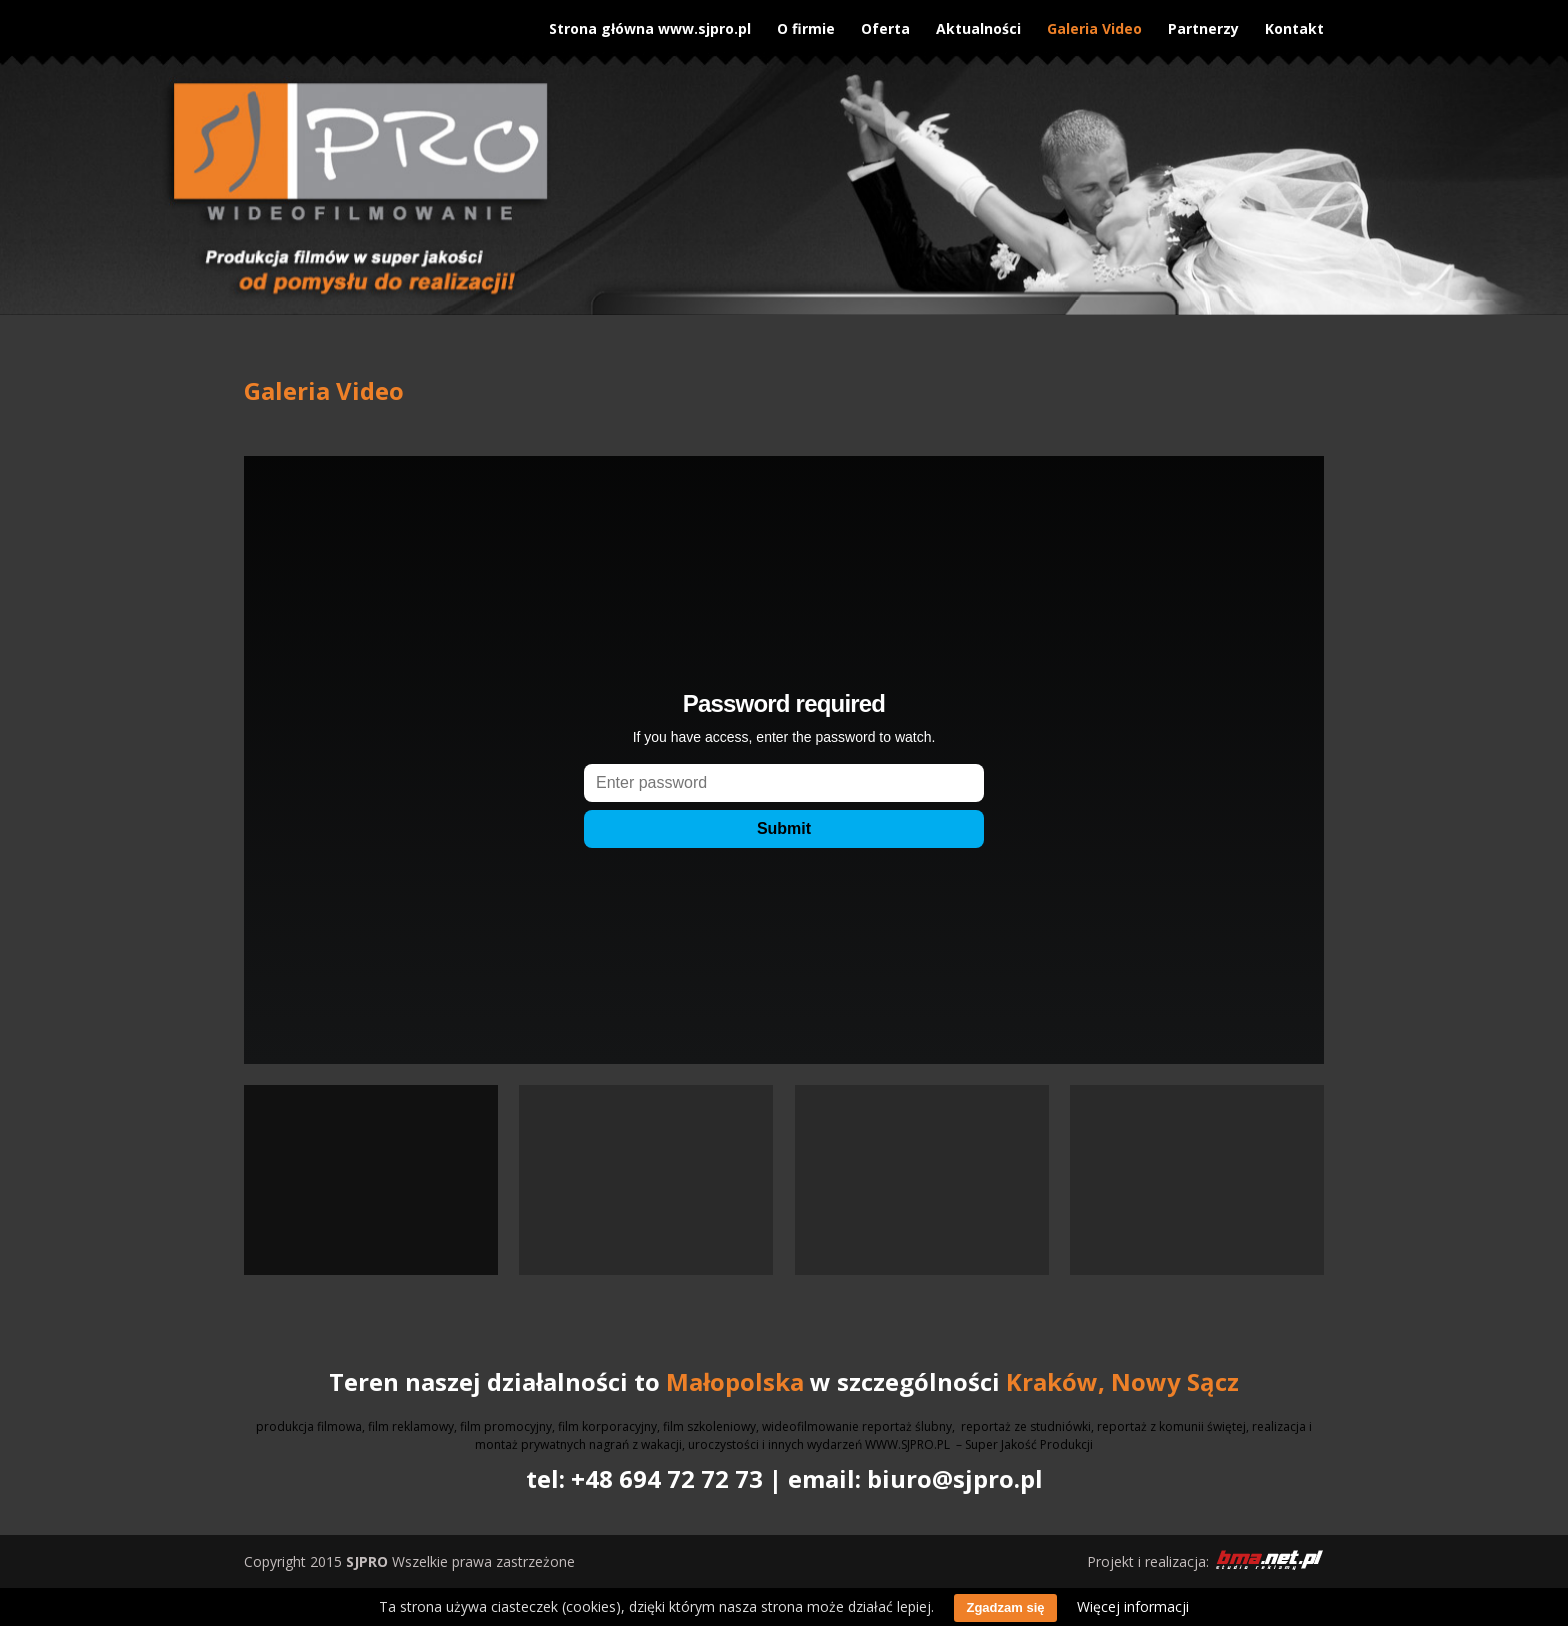  I want to click on Więcej informacji, so click(1133, 1606).